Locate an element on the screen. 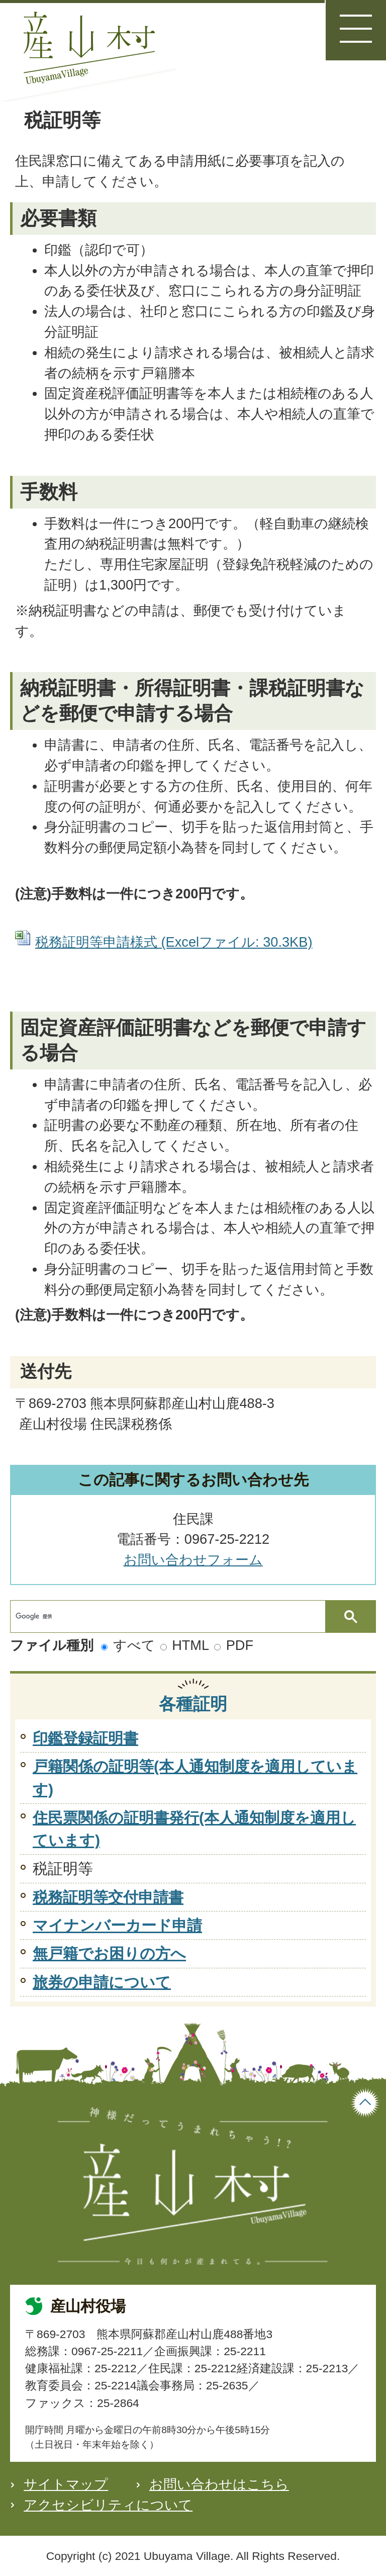 This screenshot has width=386, height=2576. 税務証明等交付申請書 is located at coordinates (108, 1897).